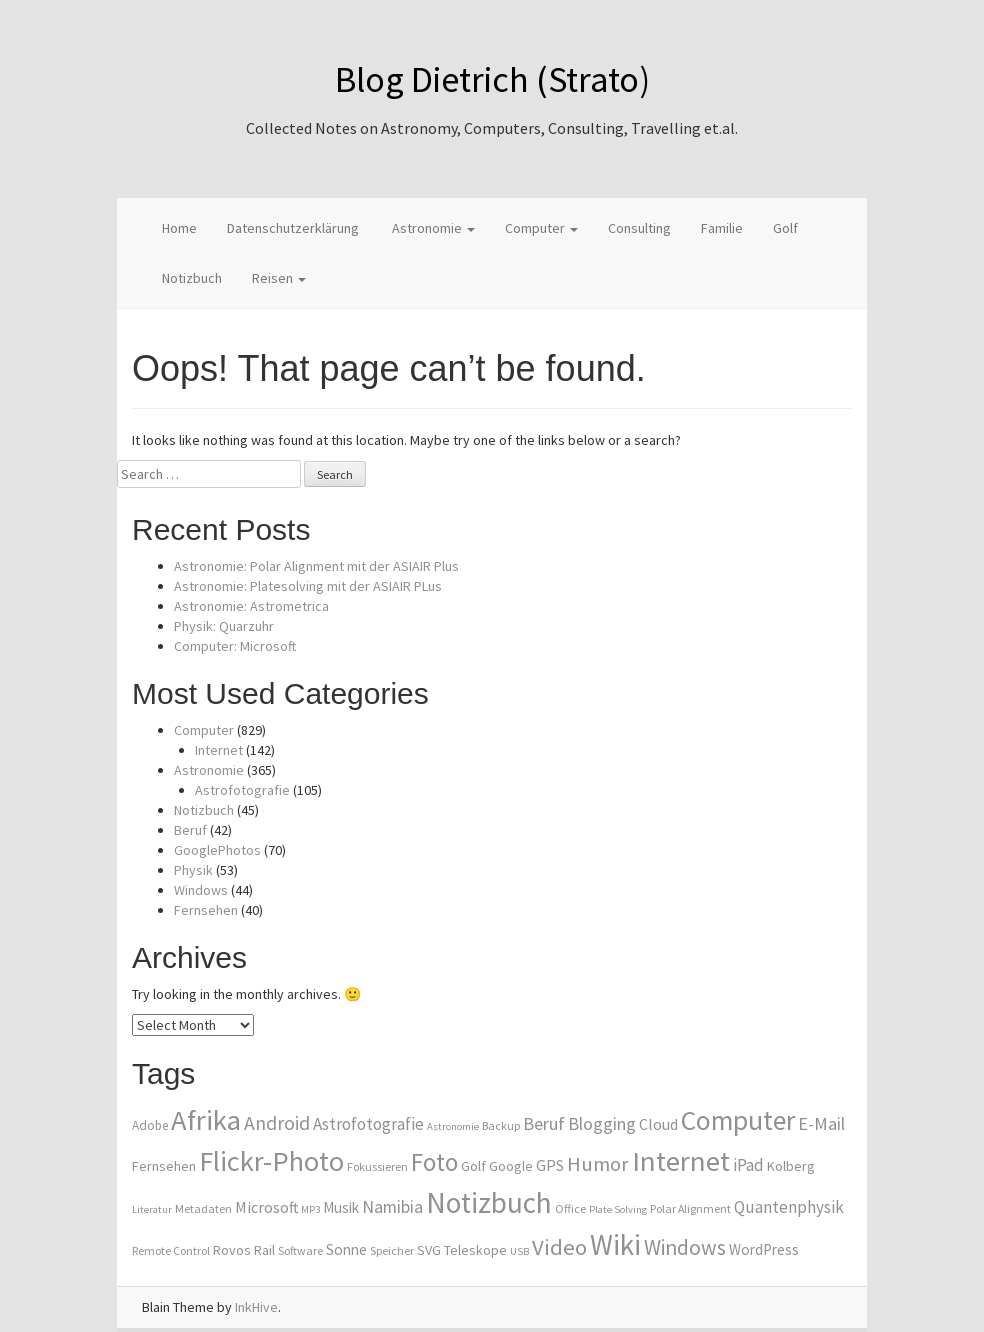 The width and height of the screenshot is (984, 1332). I want to click on Backup [Backup (8 items)], so click(501, 1125).